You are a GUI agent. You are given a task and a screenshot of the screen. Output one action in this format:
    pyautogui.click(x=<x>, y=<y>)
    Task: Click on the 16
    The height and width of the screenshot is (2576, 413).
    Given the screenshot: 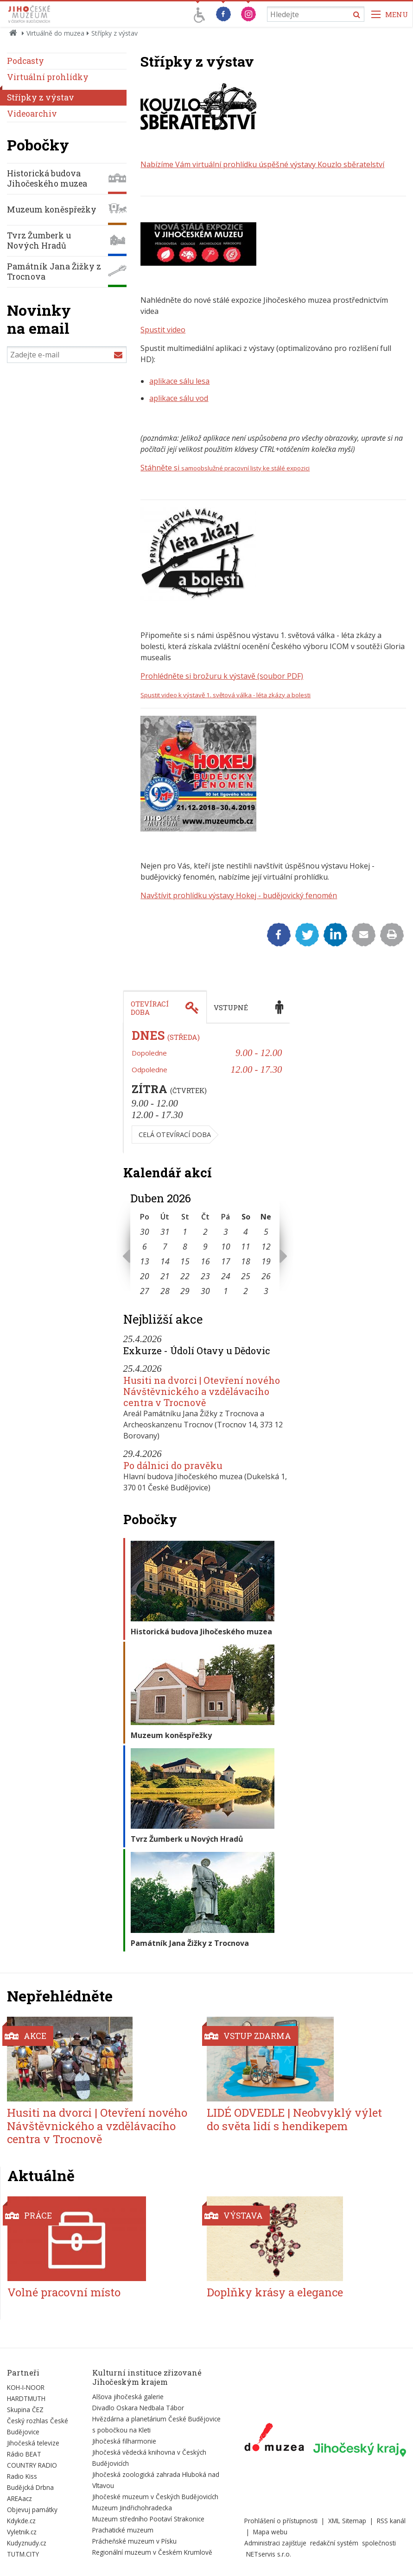 What is the action you would take?
    pyautogui.click(x=205, y=1261)
    